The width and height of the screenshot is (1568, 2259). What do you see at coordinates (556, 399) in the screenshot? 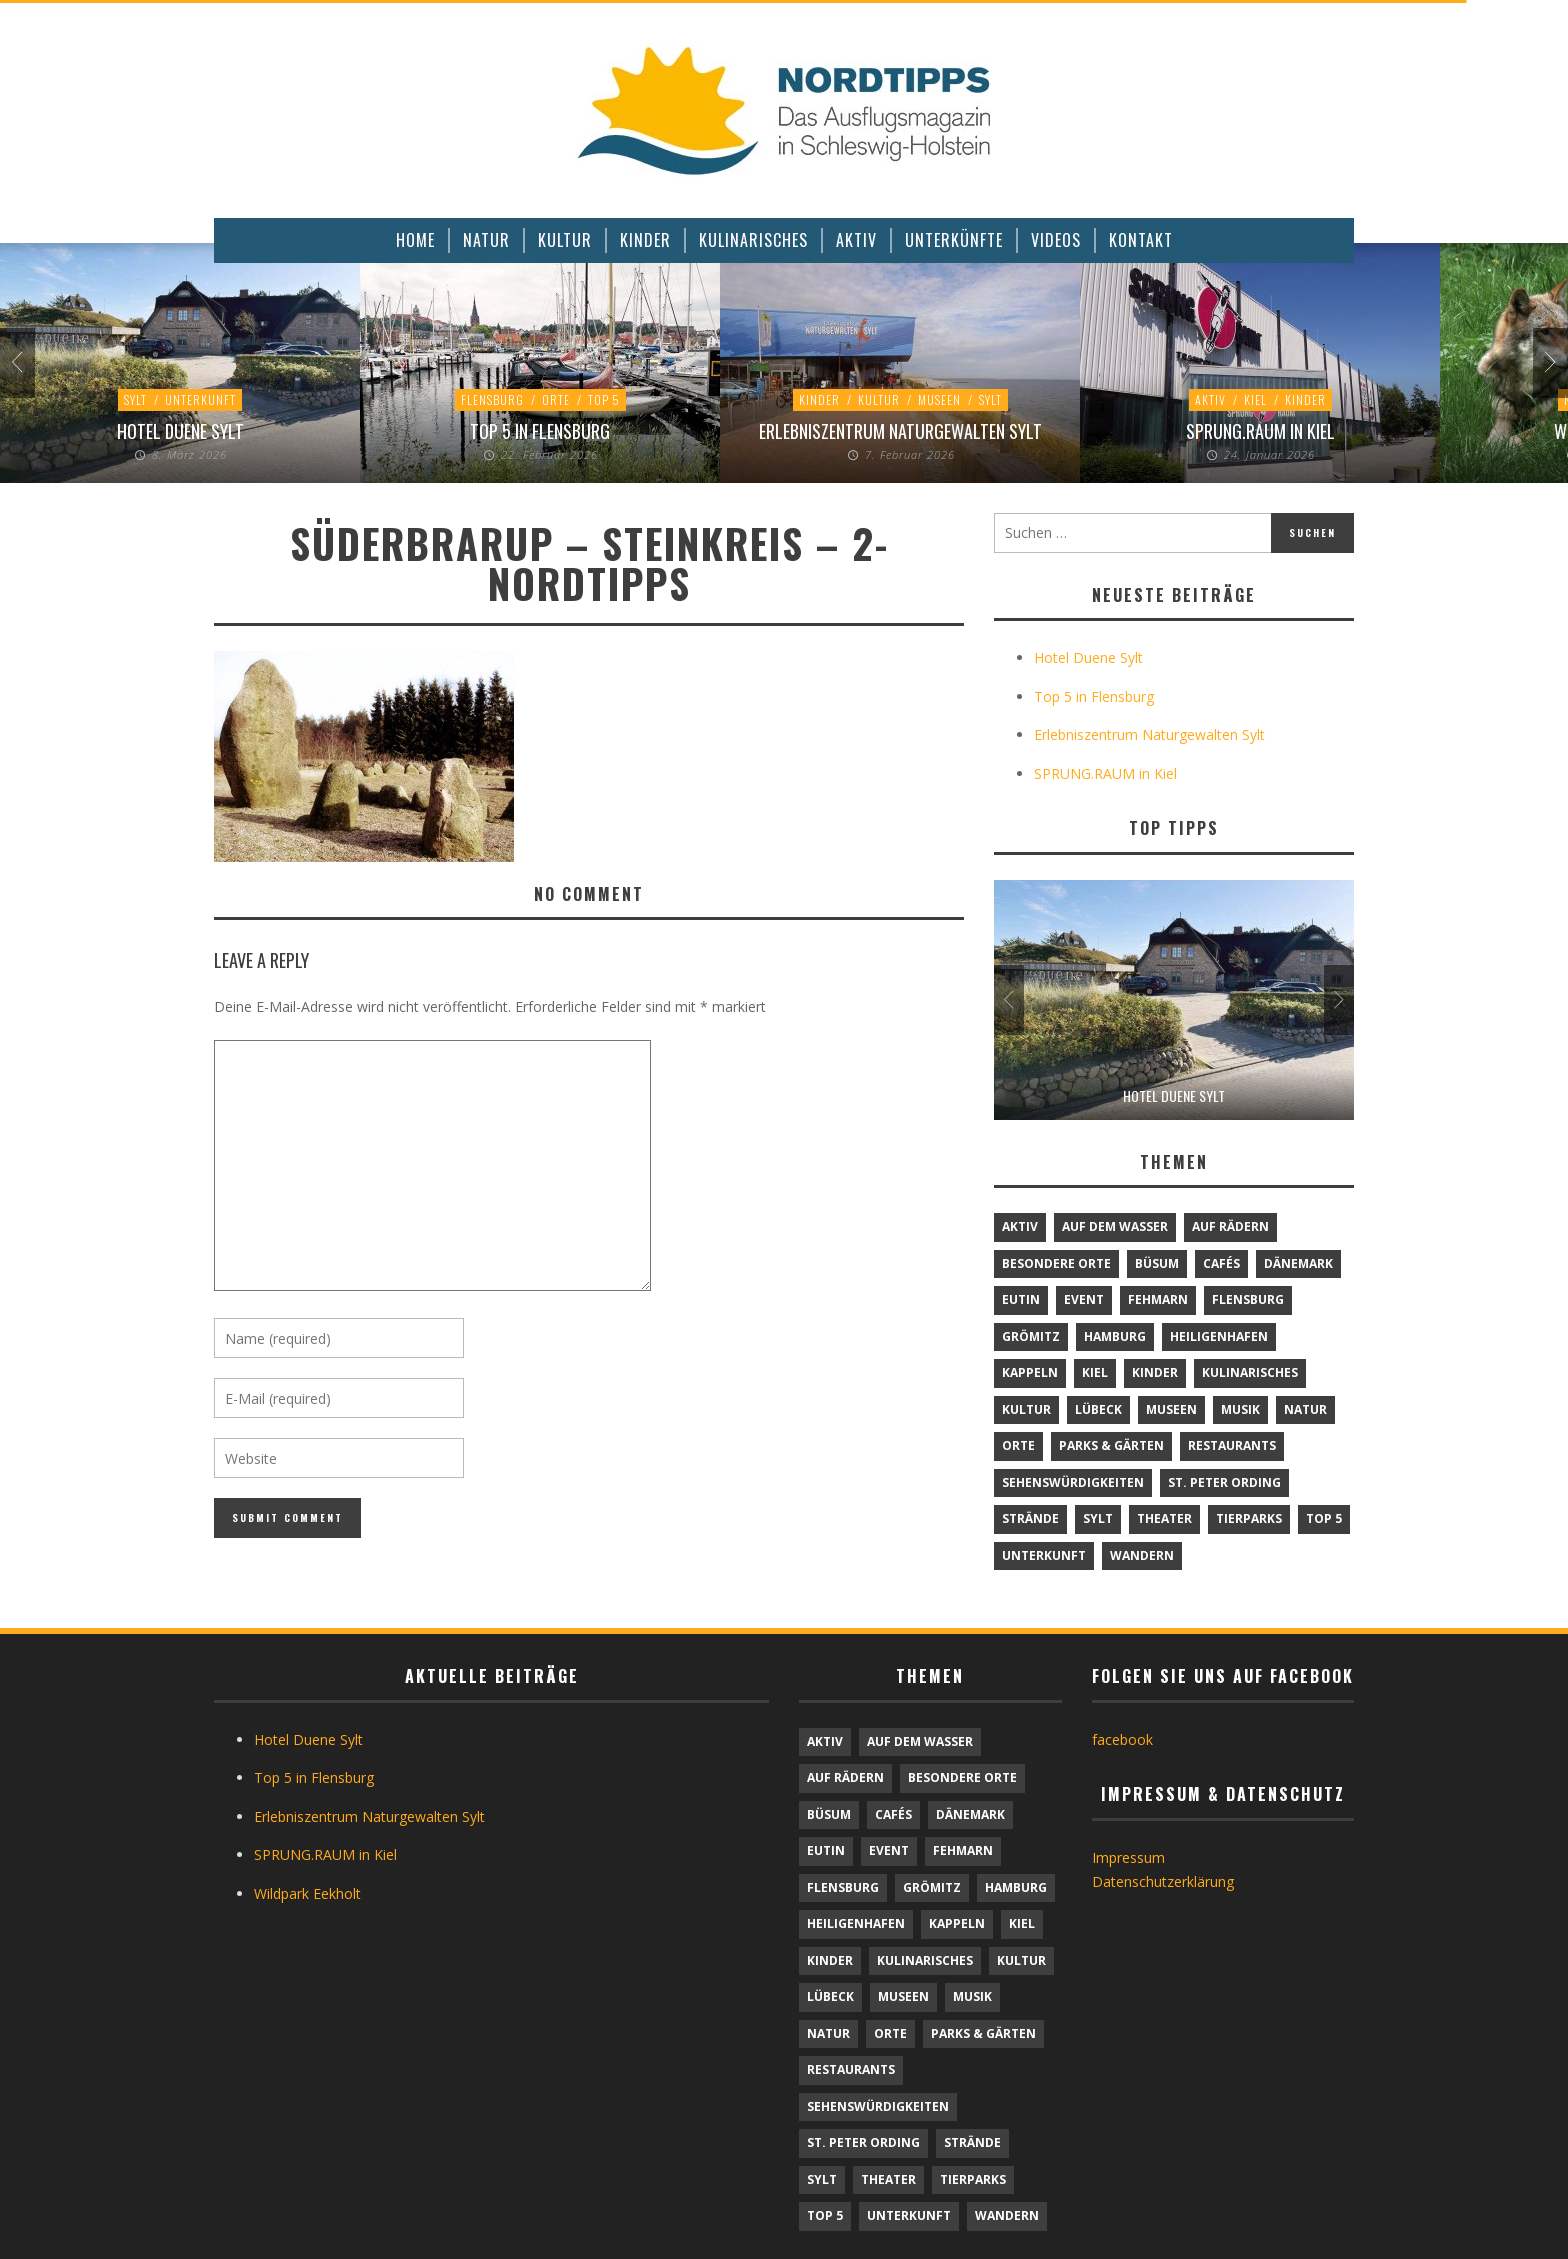
I see `Orte` at bounding box center [556, 399].